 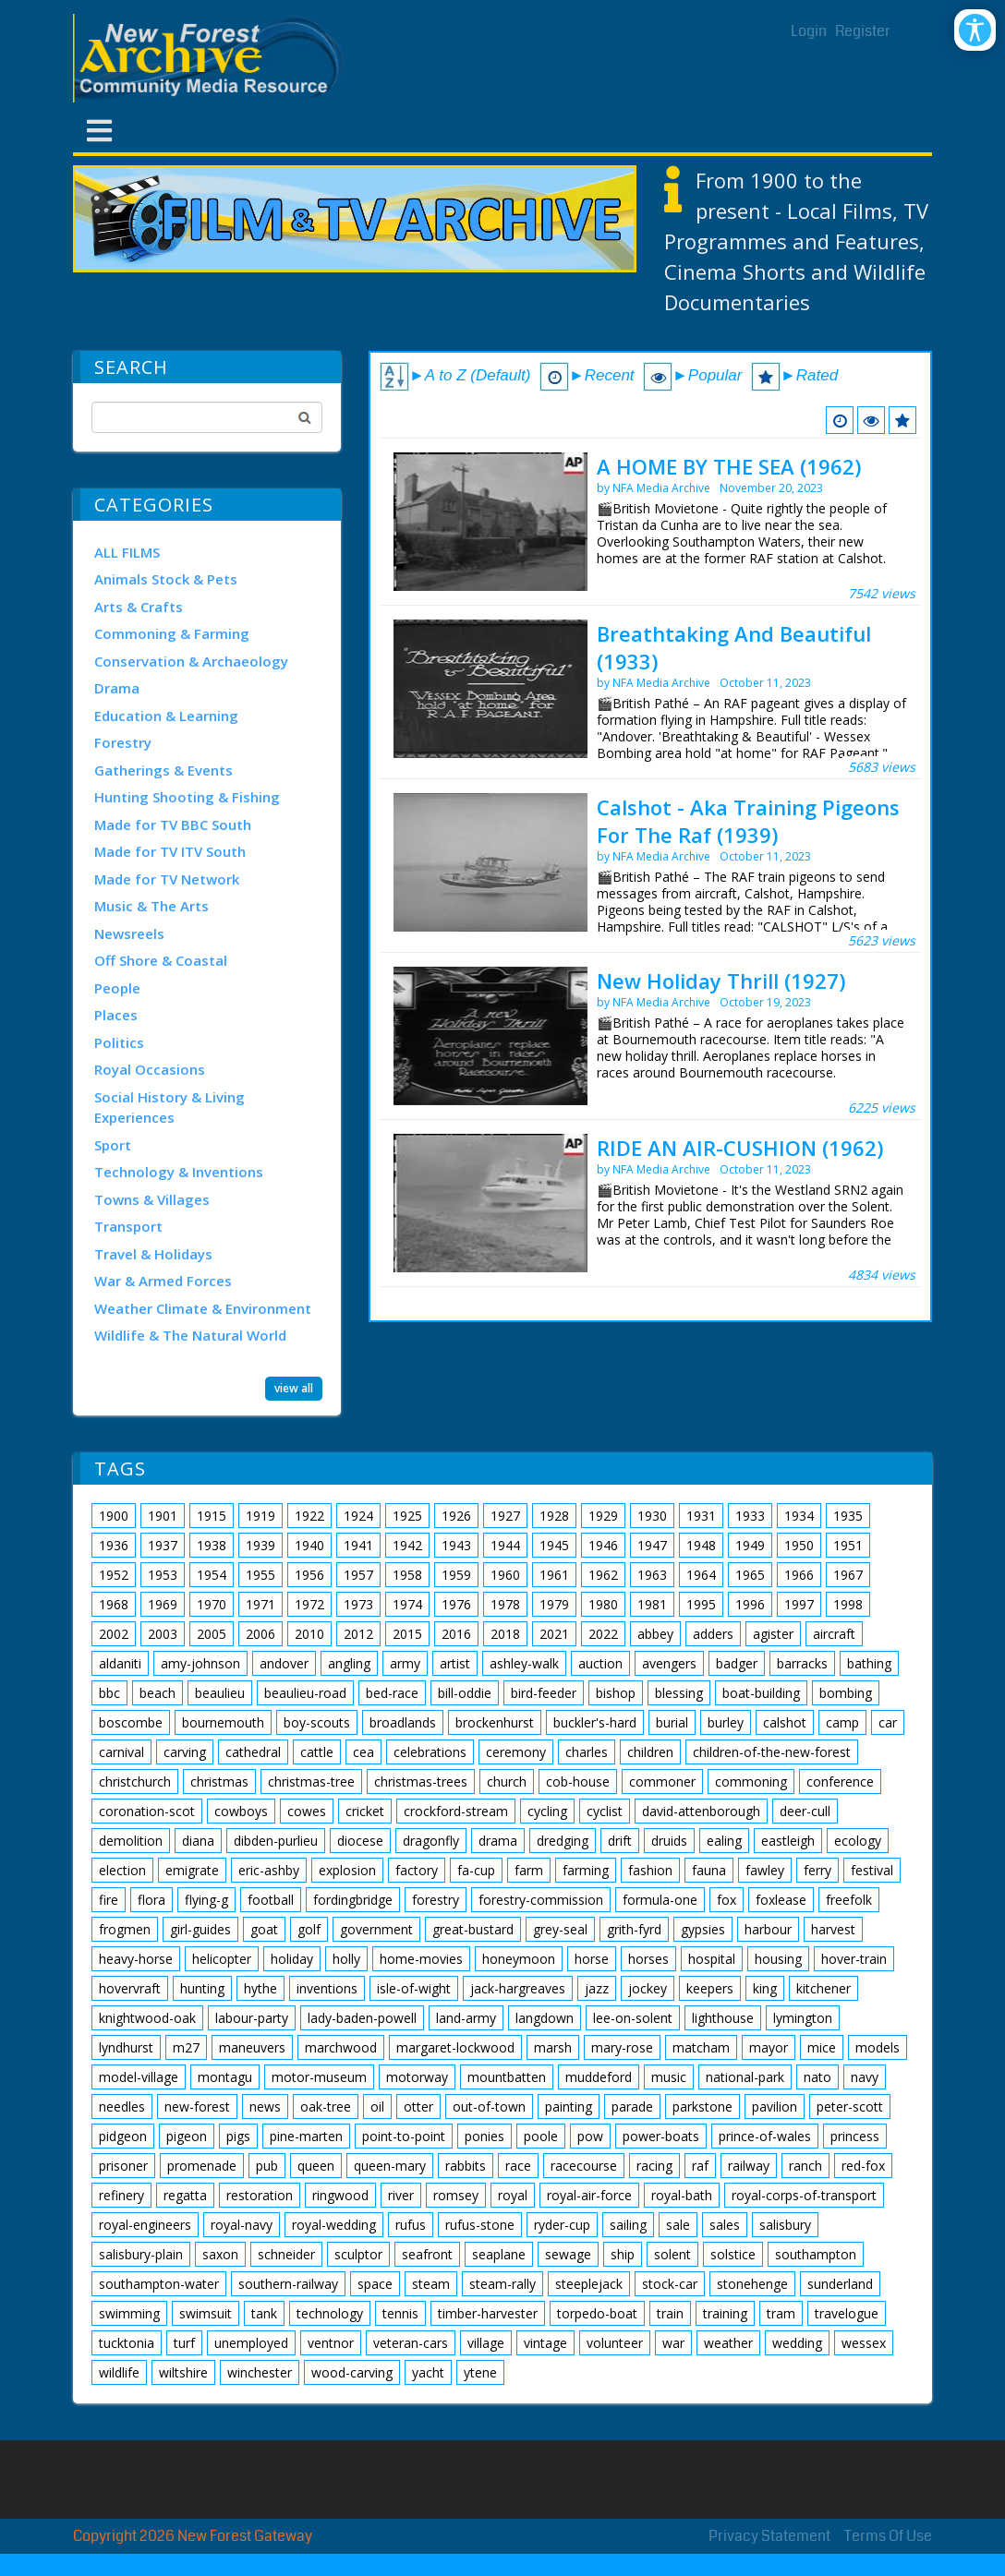 What do you see at coordinates (679, 1693) in the screenshot?
I see `blessing` at bounding box center [679, 1693].